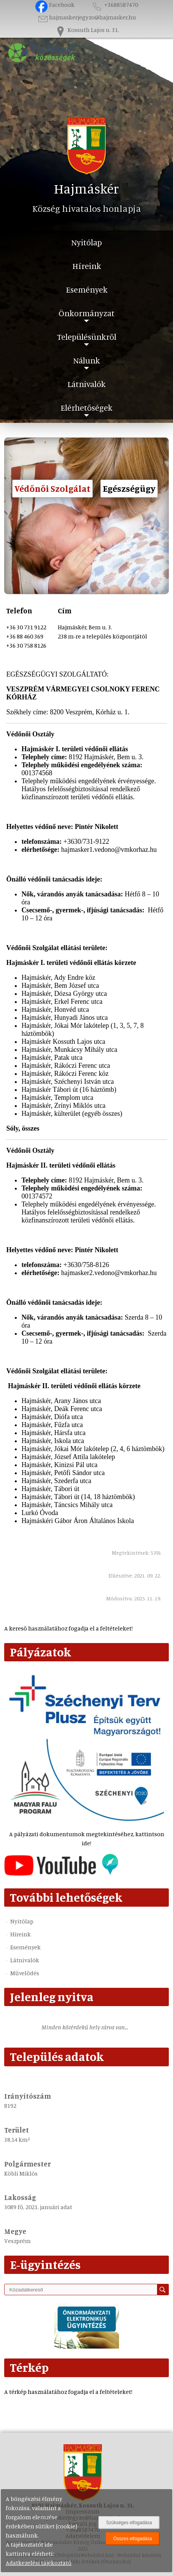  What do you see at coordinates (26, 627) in the screenshot?
I see `+36 30 731 9122` at bounding box center [26, 627].